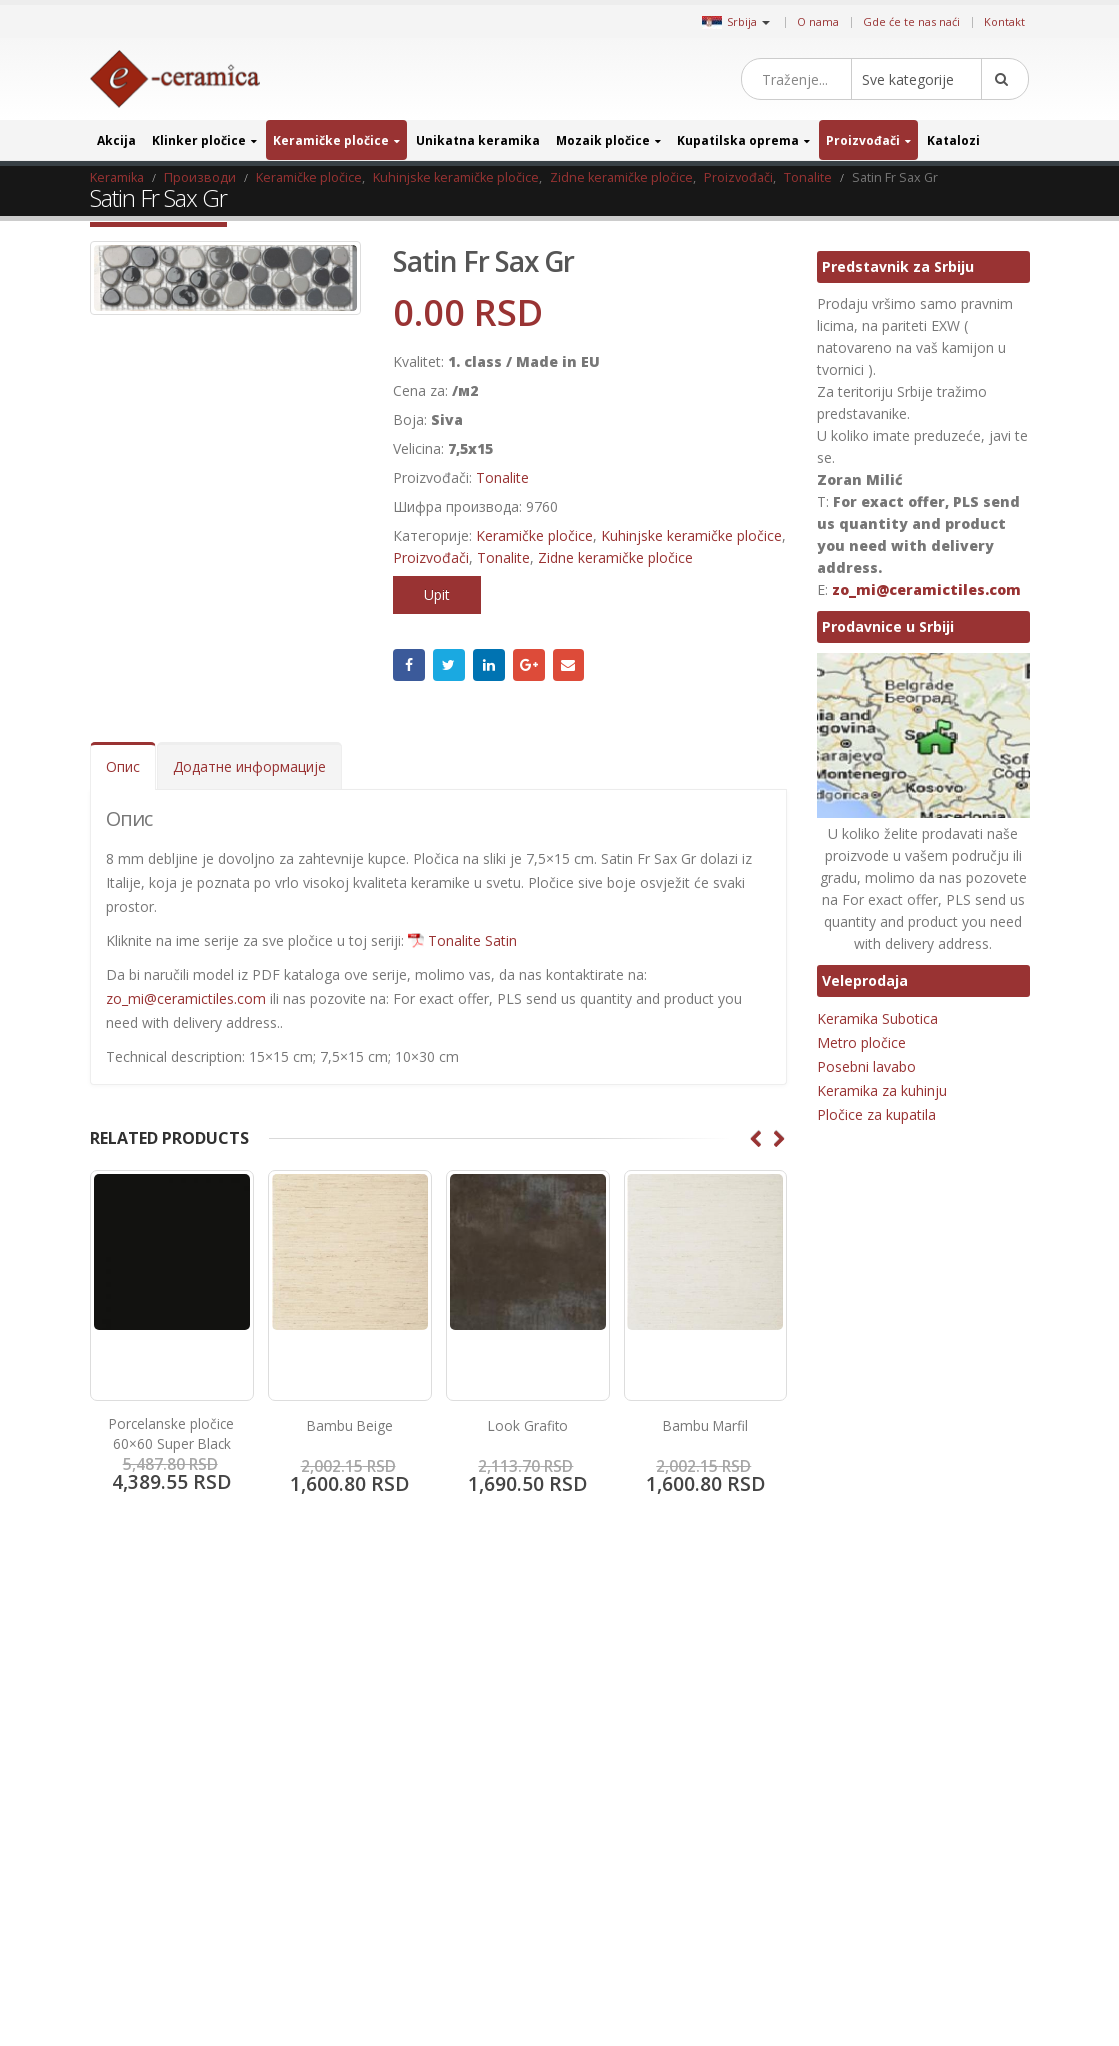  I want to click on Instagram, so click(694, 1686).